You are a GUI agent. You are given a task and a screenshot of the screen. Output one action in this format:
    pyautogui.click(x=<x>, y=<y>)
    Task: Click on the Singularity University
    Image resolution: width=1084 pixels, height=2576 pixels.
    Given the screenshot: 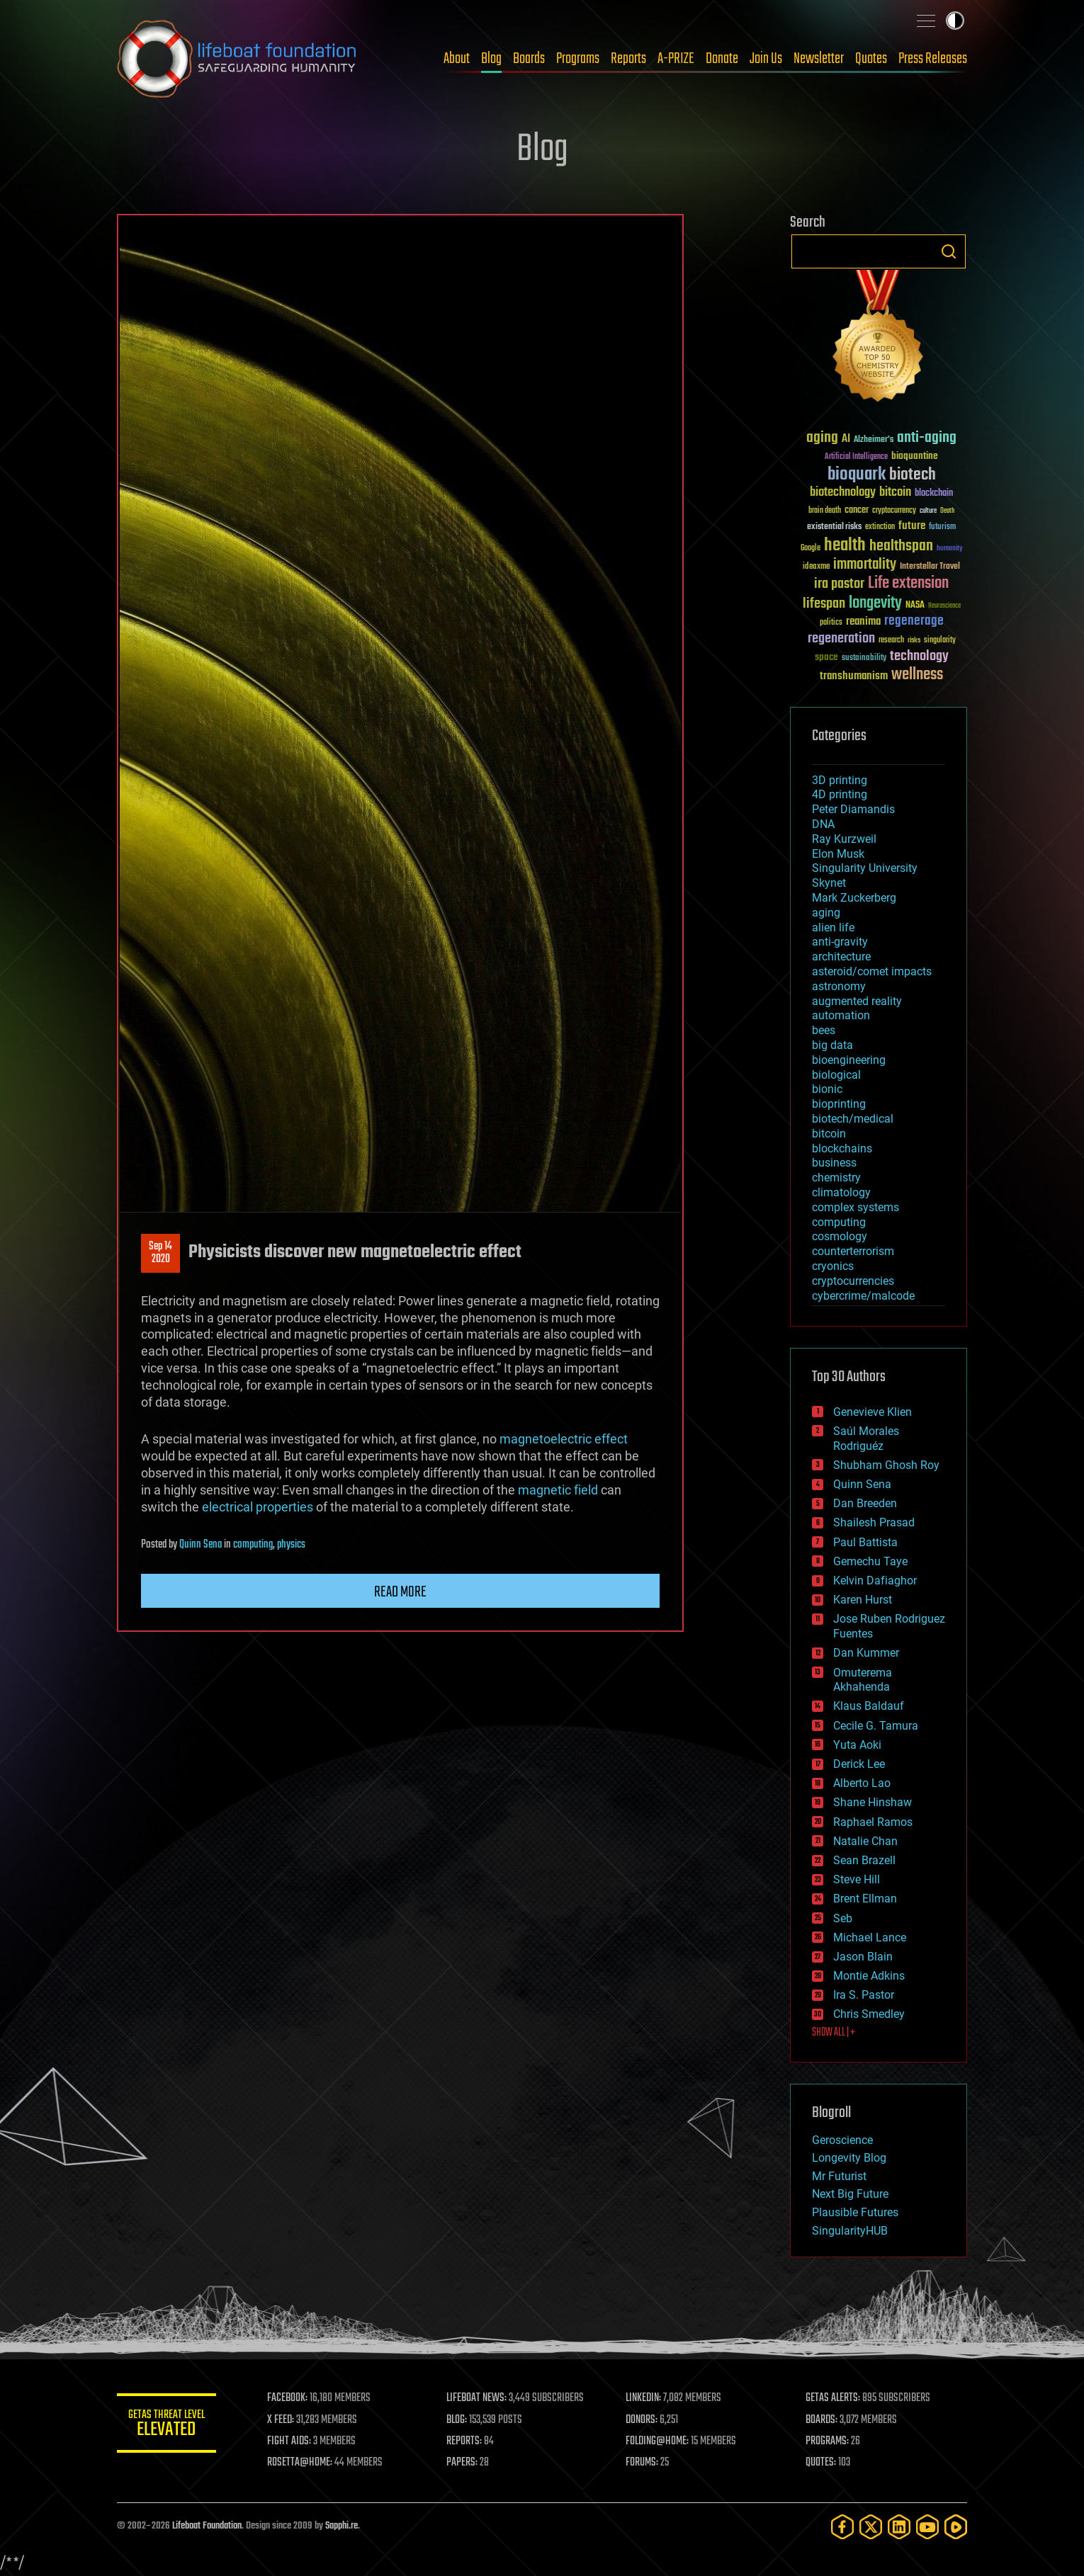 What is the action you would take?
    pyautogui.click(x=865, y=868)
    